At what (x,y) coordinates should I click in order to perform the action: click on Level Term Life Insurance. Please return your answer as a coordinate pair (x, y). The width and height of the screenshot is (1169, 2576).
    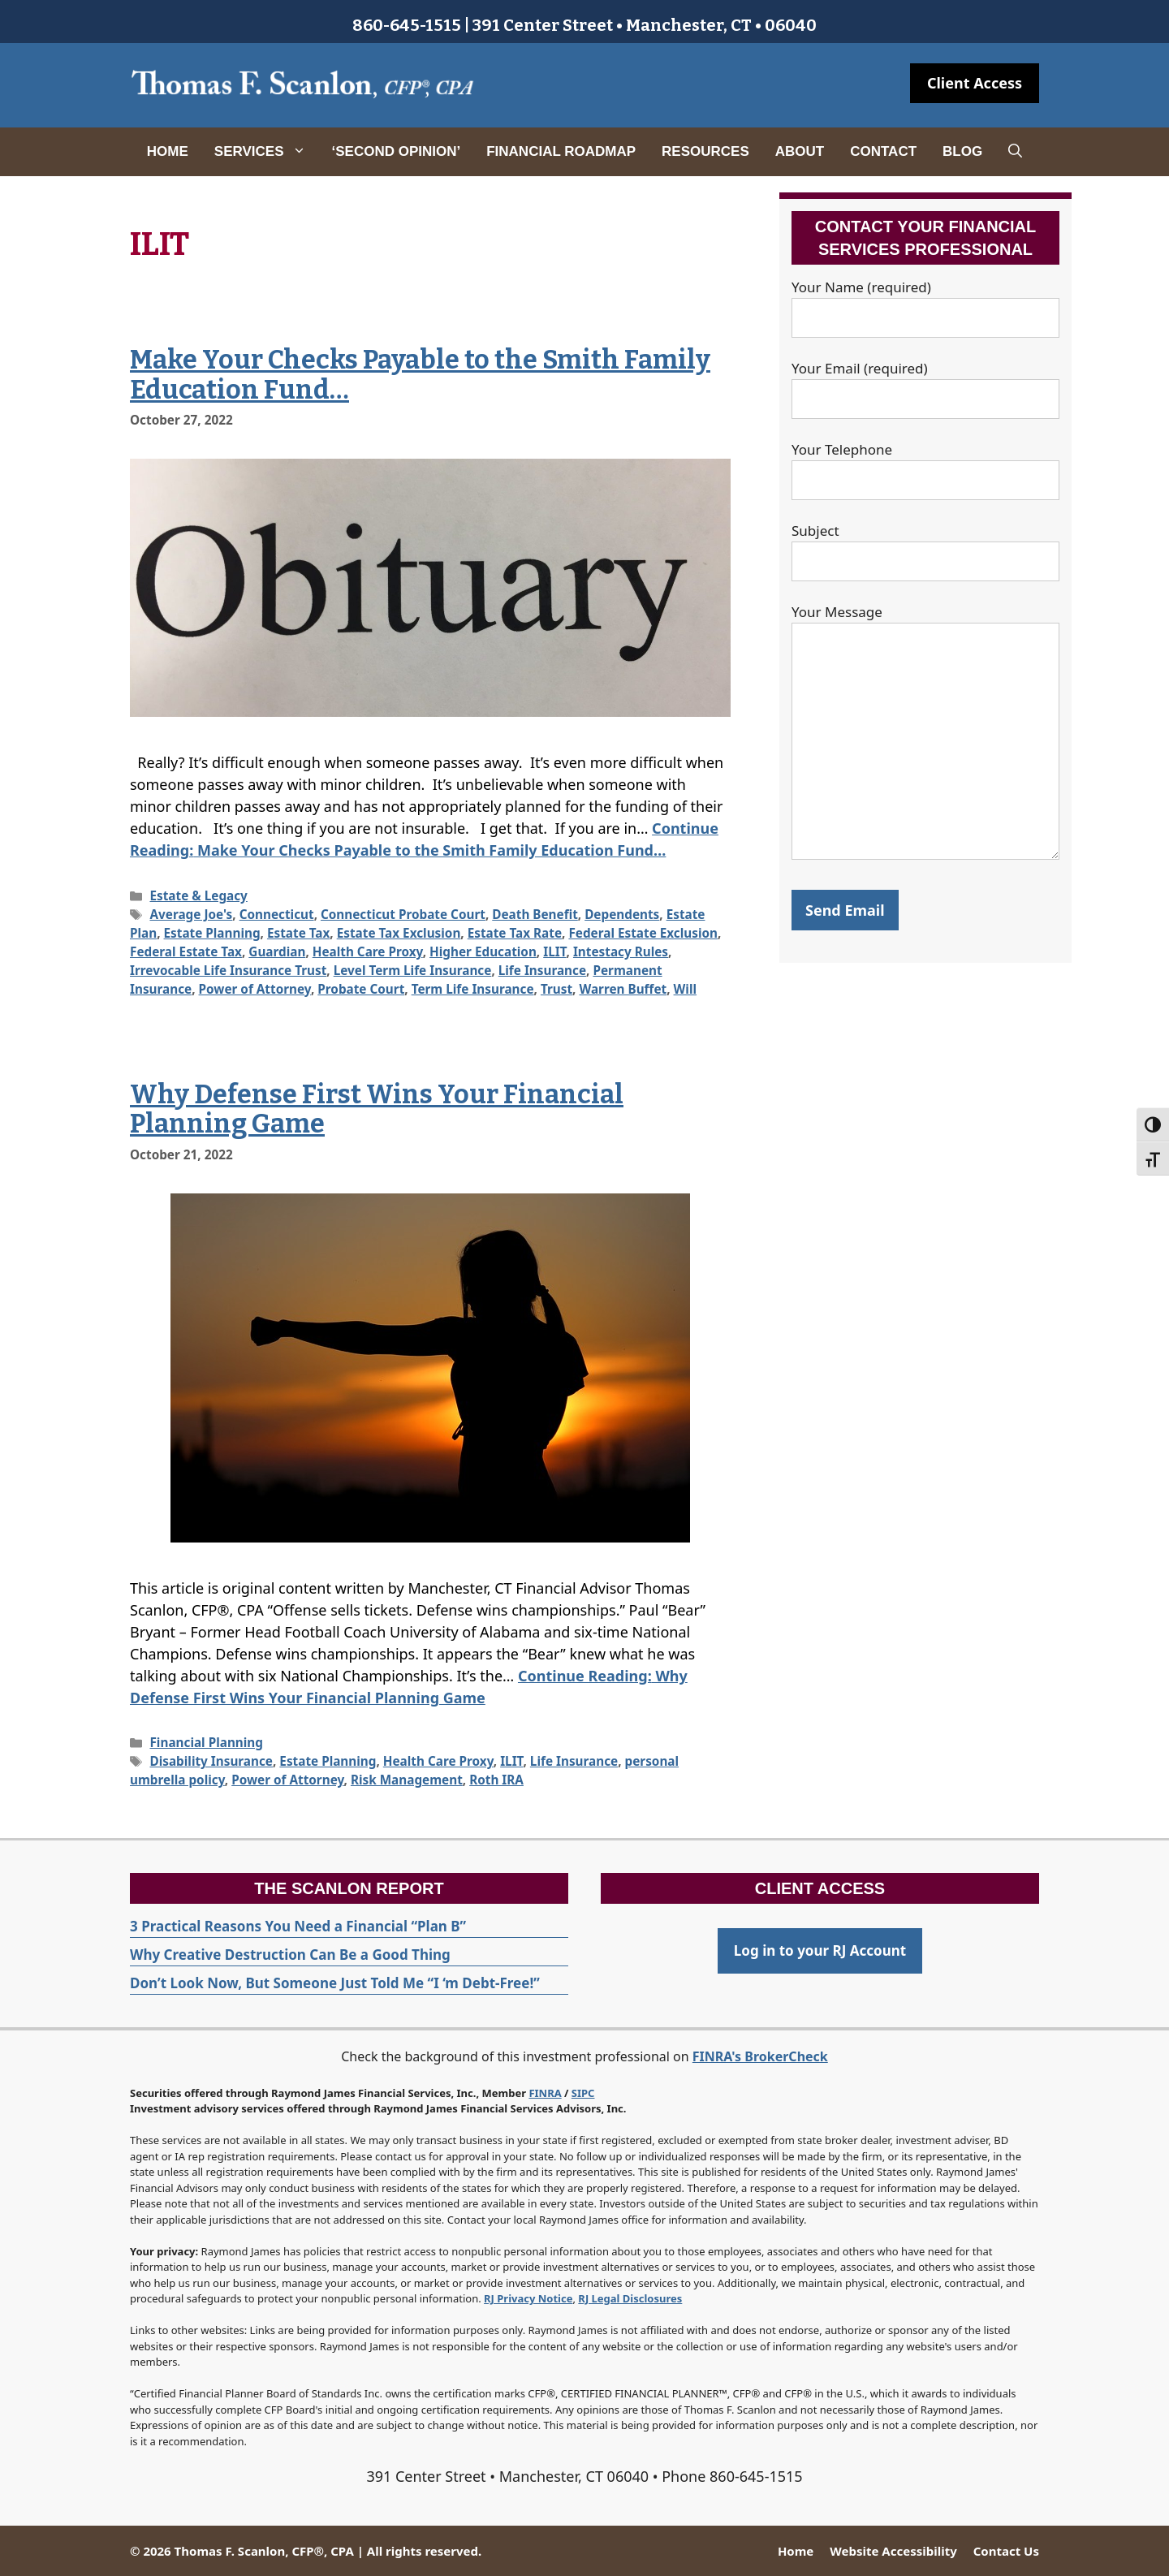
    Looking at the image, I should click on (413, 970).